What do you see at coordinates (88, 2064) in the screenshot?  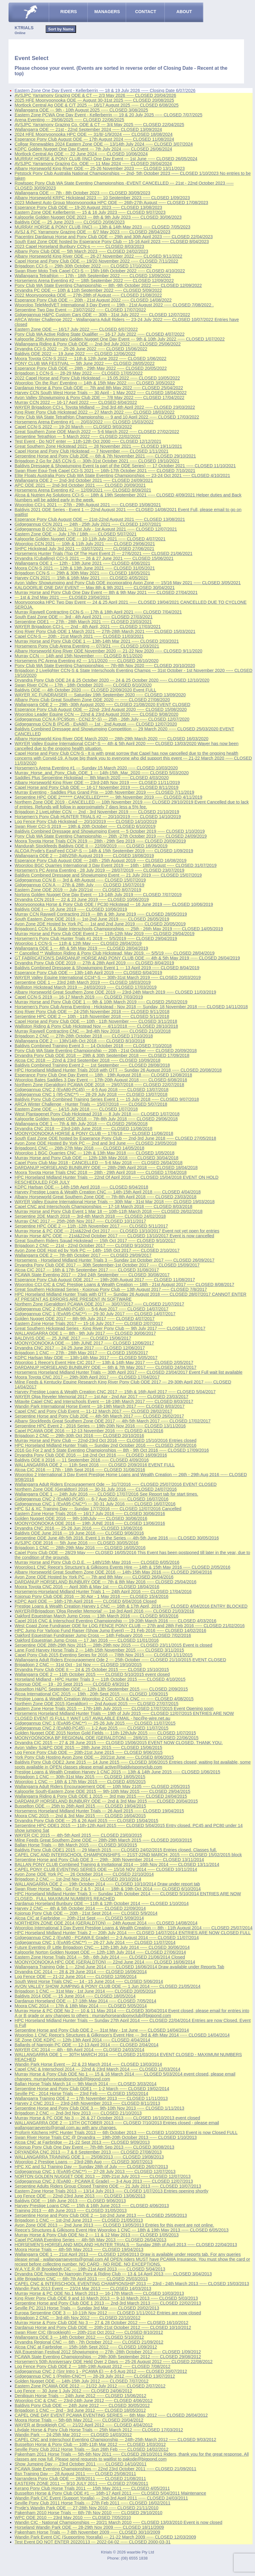 I see `Wandin Park Horse Event --- 22 & 23 March 2014 ----- CLOSED 13/03/2014` at bounding box center [88, 2064].